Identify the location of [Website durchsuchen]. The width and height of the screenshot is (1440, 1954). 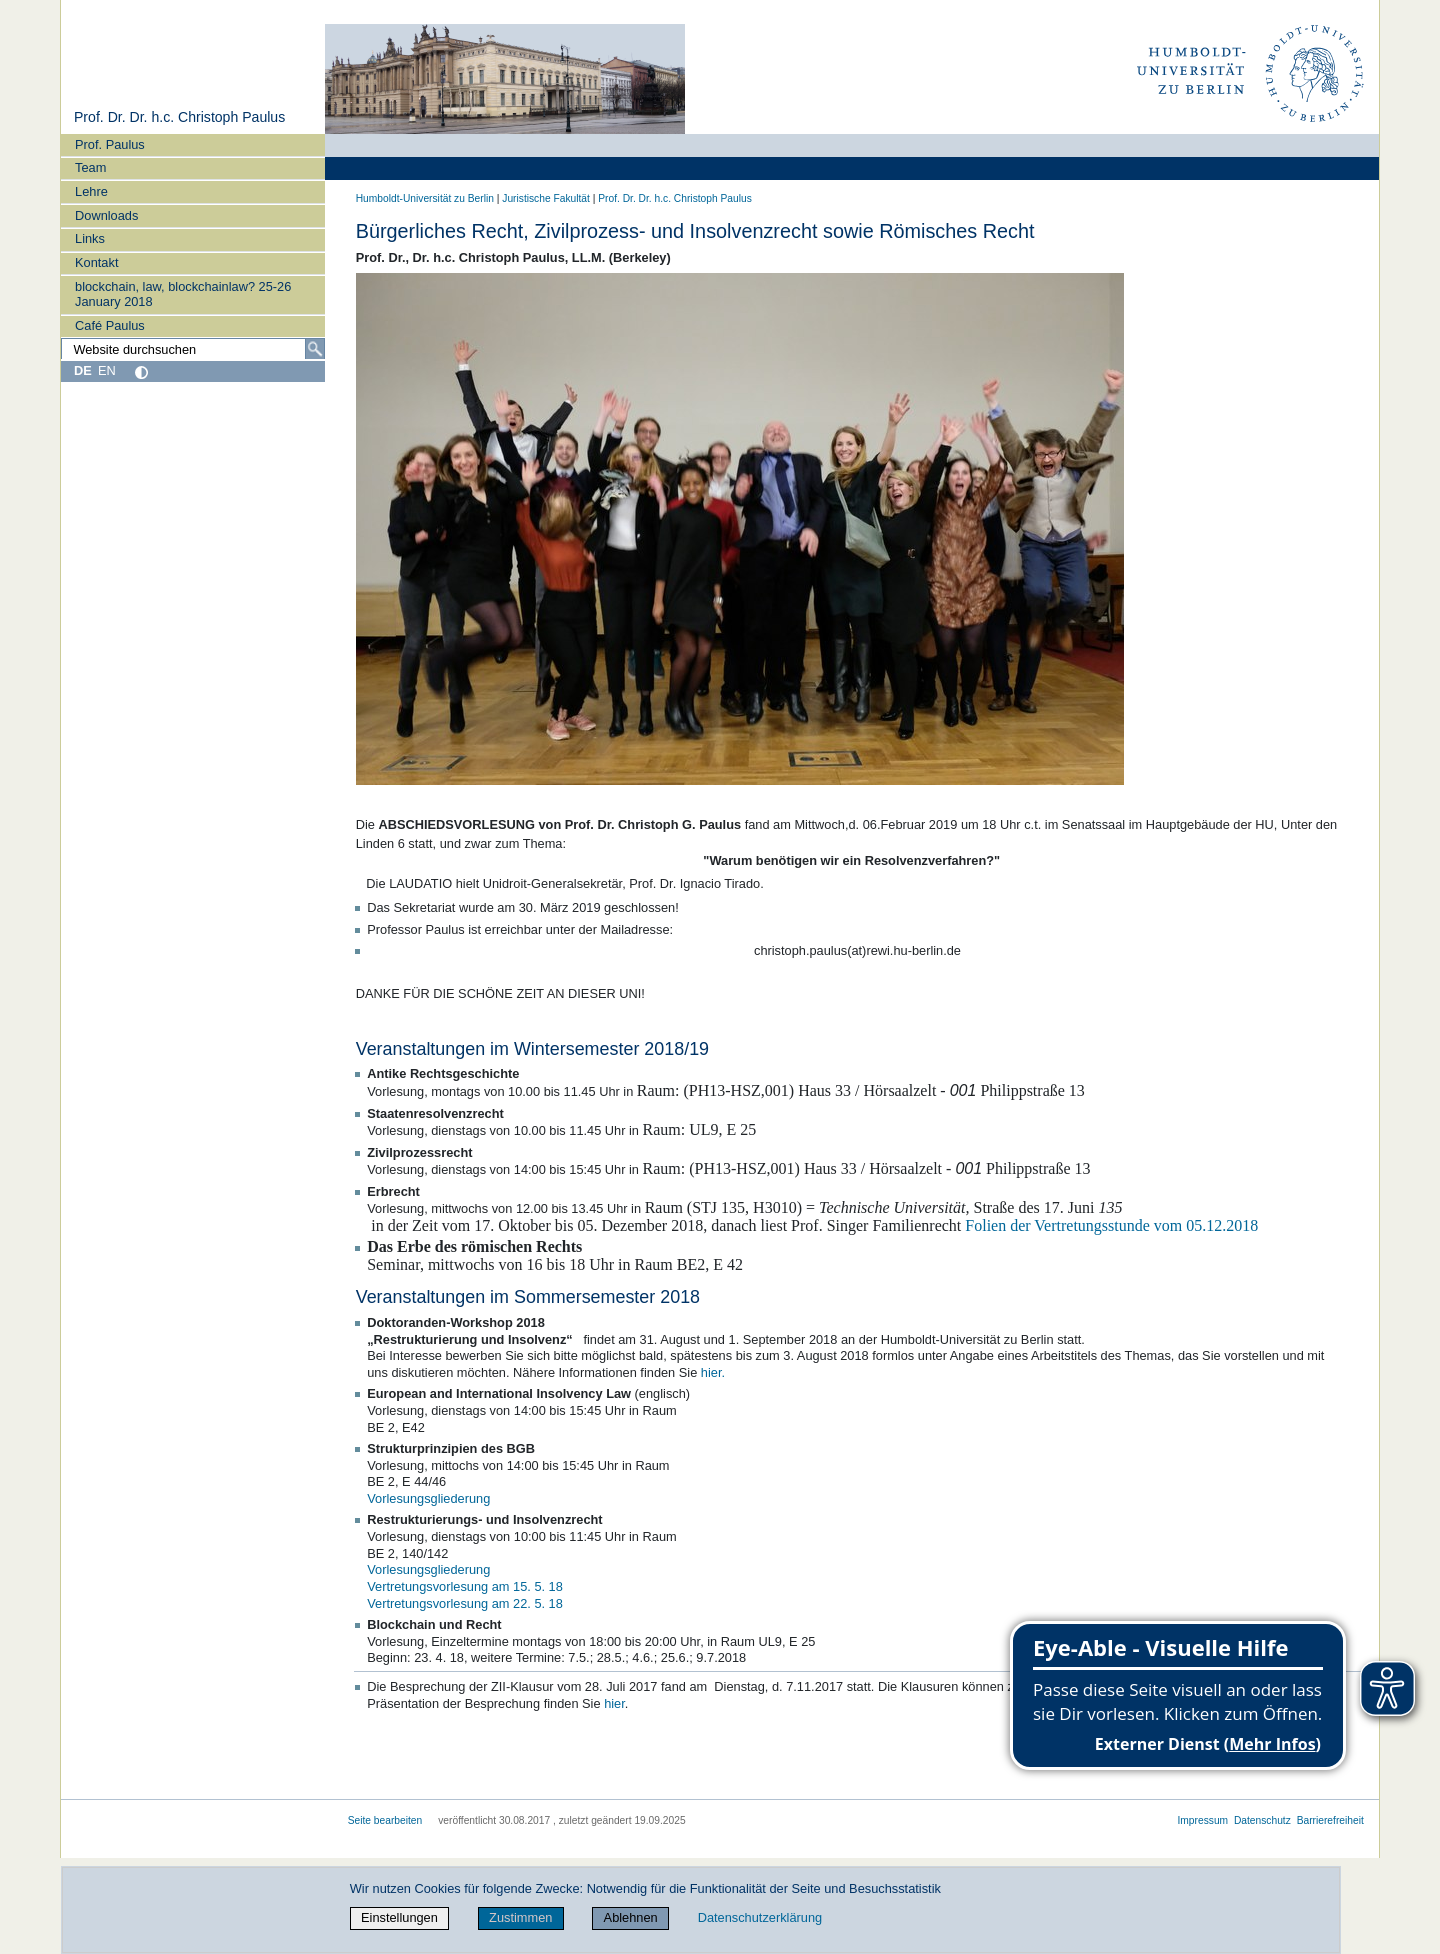
(193, 349).